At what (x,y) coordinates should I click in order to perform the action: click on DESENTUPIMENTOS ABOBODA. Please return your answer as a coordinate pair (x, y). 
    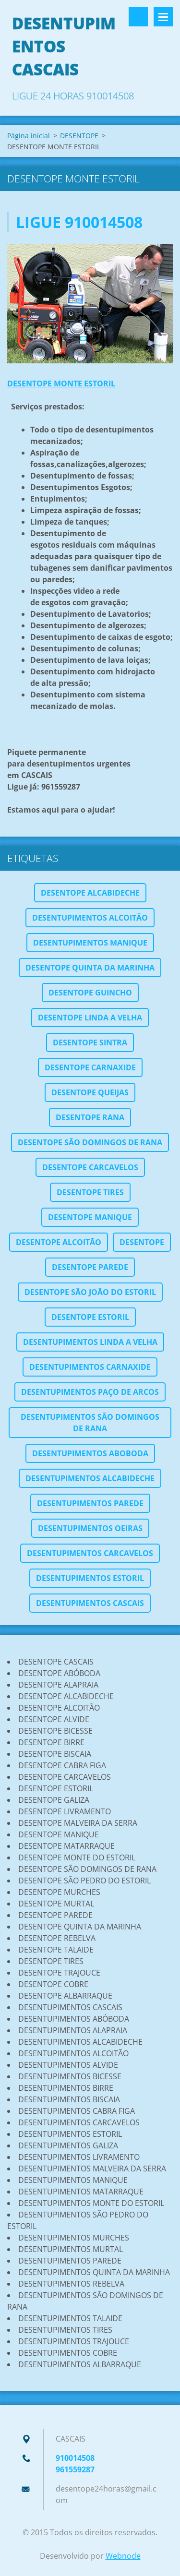
    Looking at the image, I should click on (90, 1453).